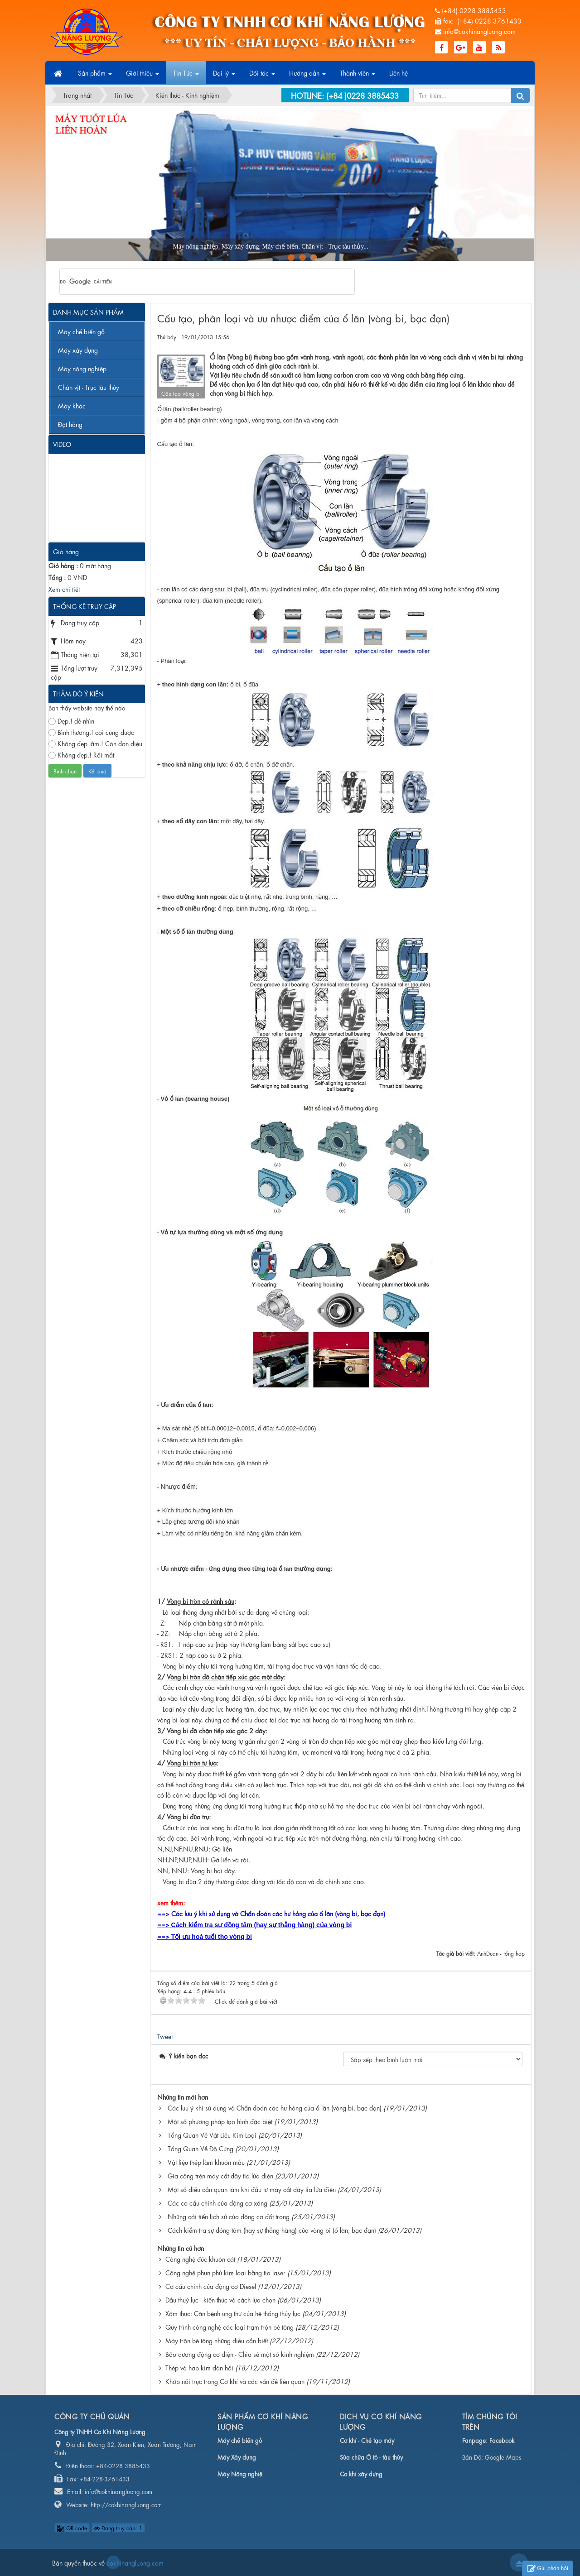 Image resolution: width=580 pixels, height=2576 pixels. Describe the element at coordinates (262, 75) in the screenshot. I see `Đối tác [button]` at that location.